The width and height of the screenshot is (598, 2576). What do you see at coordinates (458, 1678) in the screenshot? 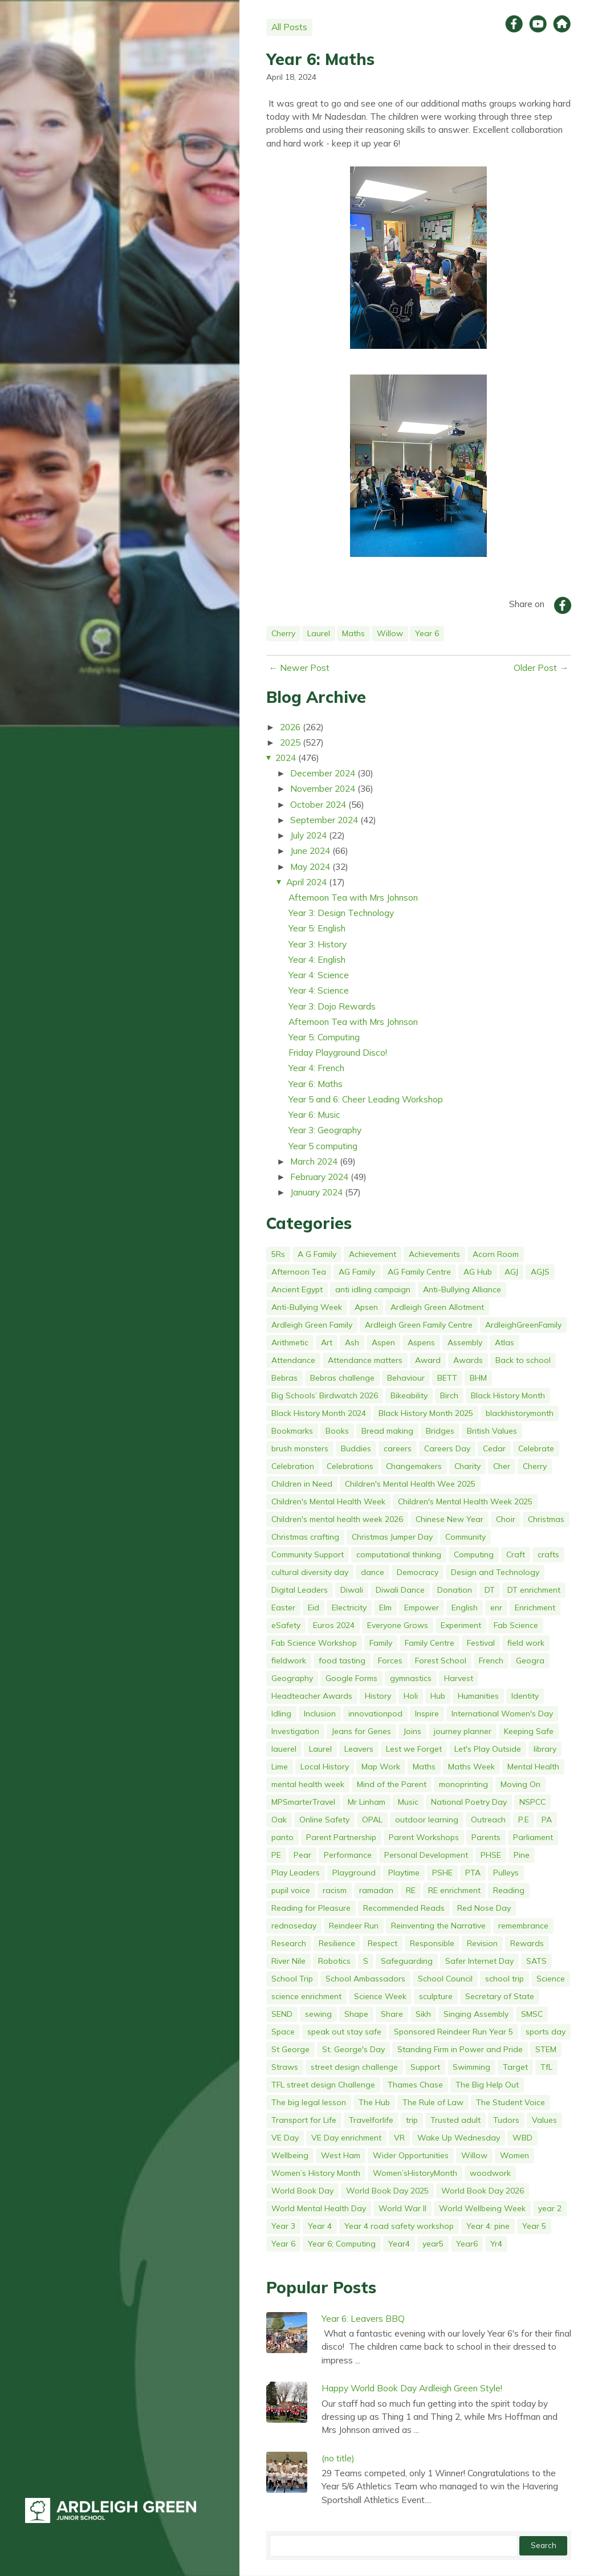
I see `Harvest` at bounding box center [458, 1678].